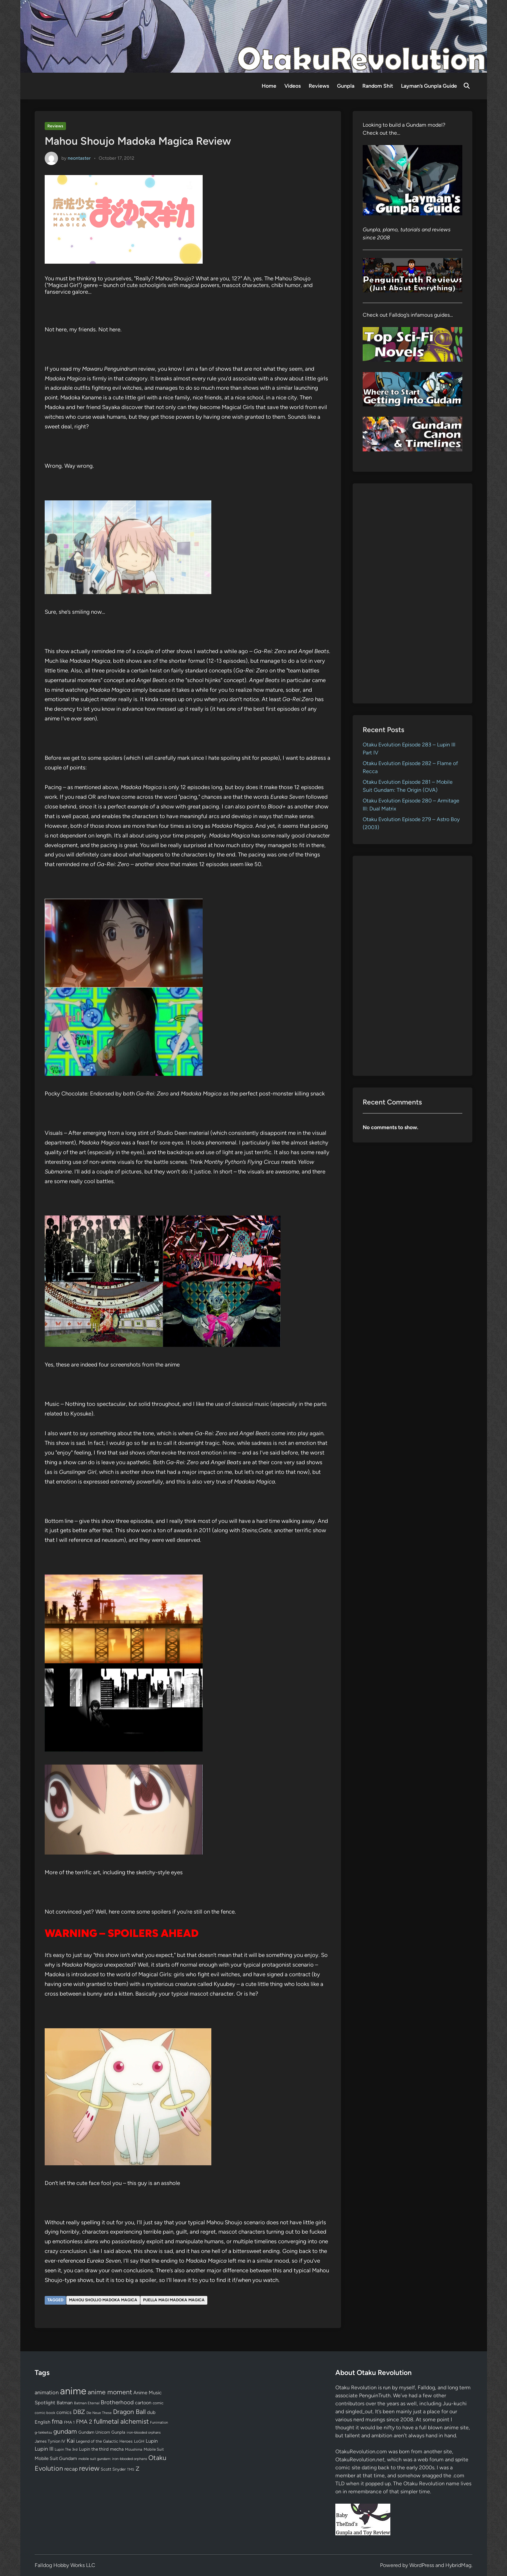  What do you see at coordinates (66, 2449) in the screenshot?
I see `Lupin The 3rd [Lupin The 3rd (52 items)]` at bounding box center [66, 2449].